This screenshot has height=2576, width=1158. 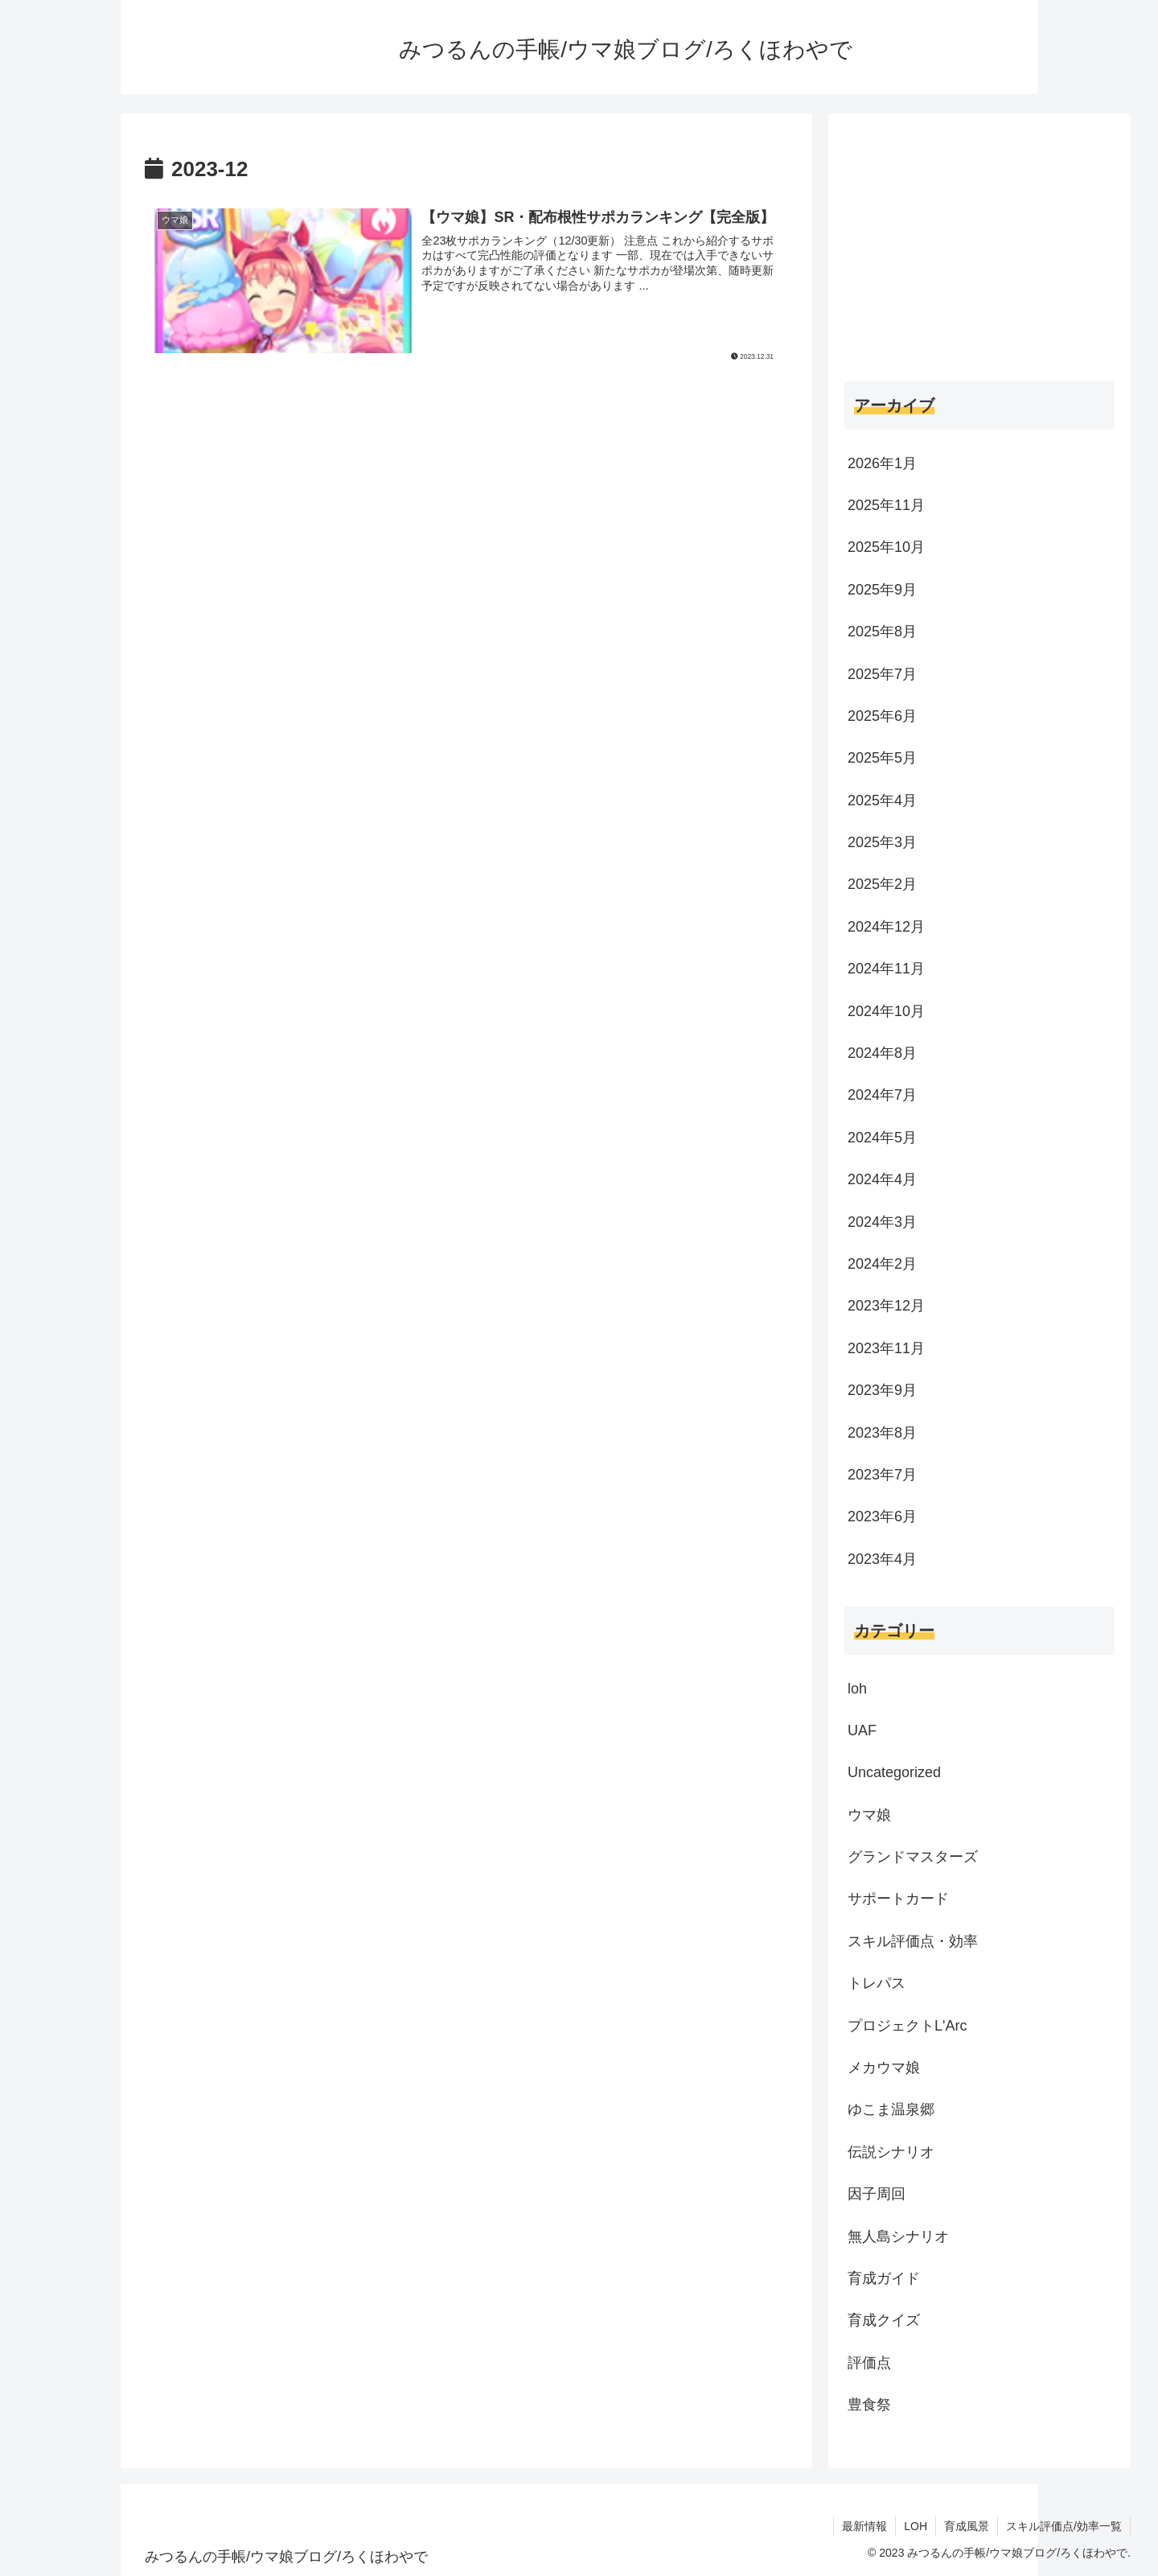 What do you see at coordinates (886, 505) in the screenshot?
I see `2025年11月` at bounding box center [886, 505].